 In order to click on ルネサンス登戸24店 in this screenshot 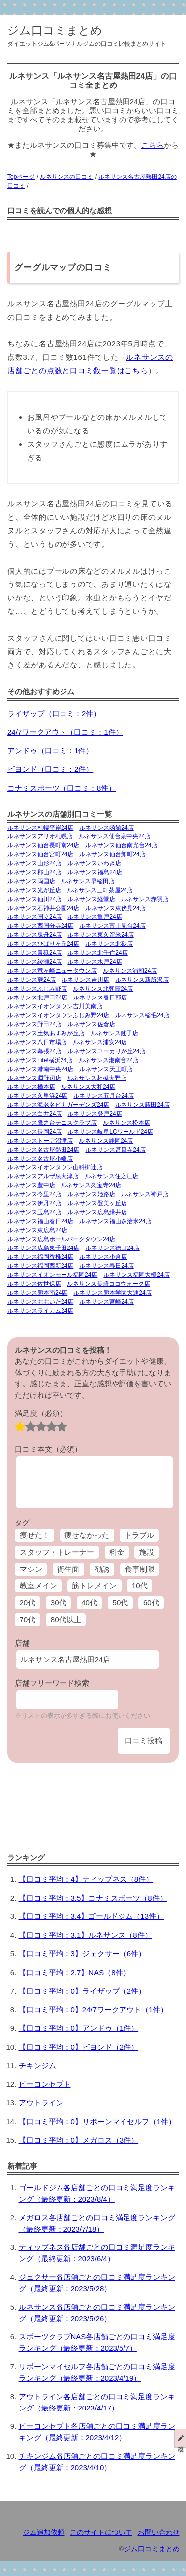, I will do `click(94, 1113)`.